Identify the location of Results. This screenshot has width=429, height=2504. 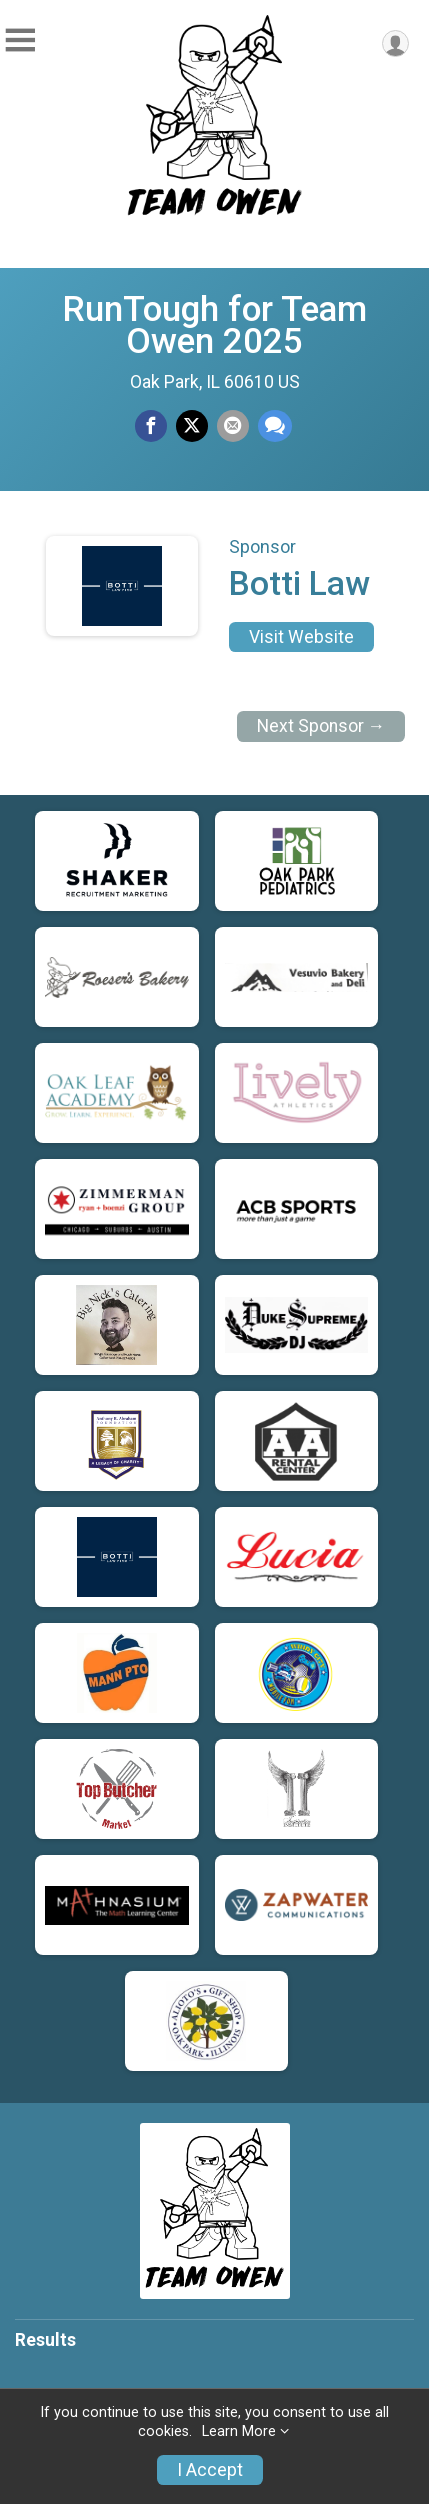
(45, 2340).